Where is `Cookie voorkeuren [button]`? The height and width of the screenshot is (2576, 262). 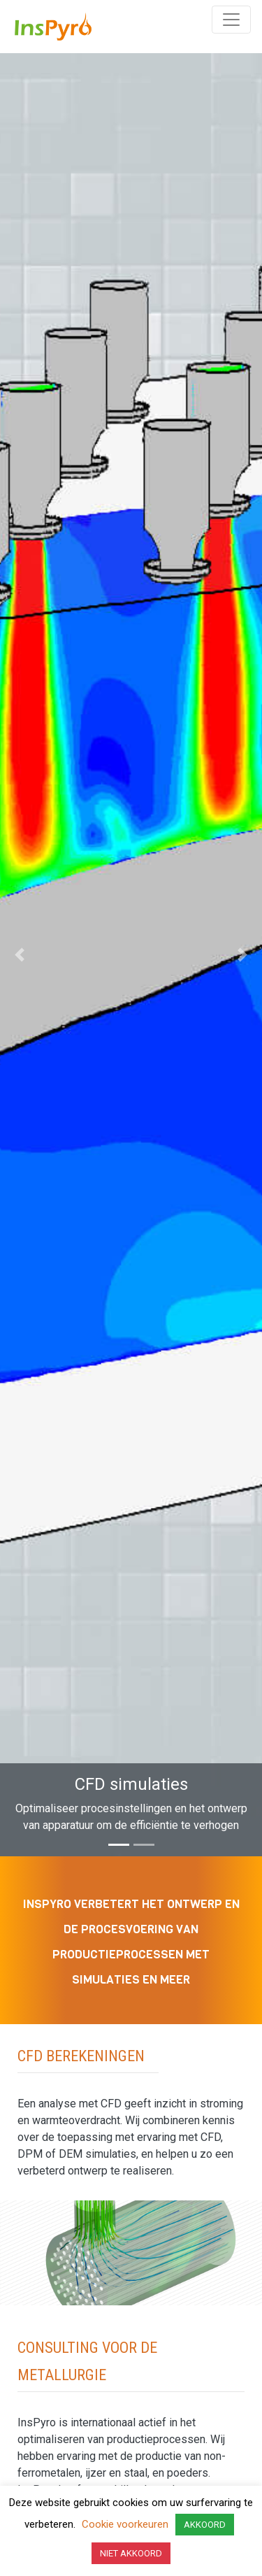 Cookie voorkeuren [button] is located at coordinates (125, 2524).